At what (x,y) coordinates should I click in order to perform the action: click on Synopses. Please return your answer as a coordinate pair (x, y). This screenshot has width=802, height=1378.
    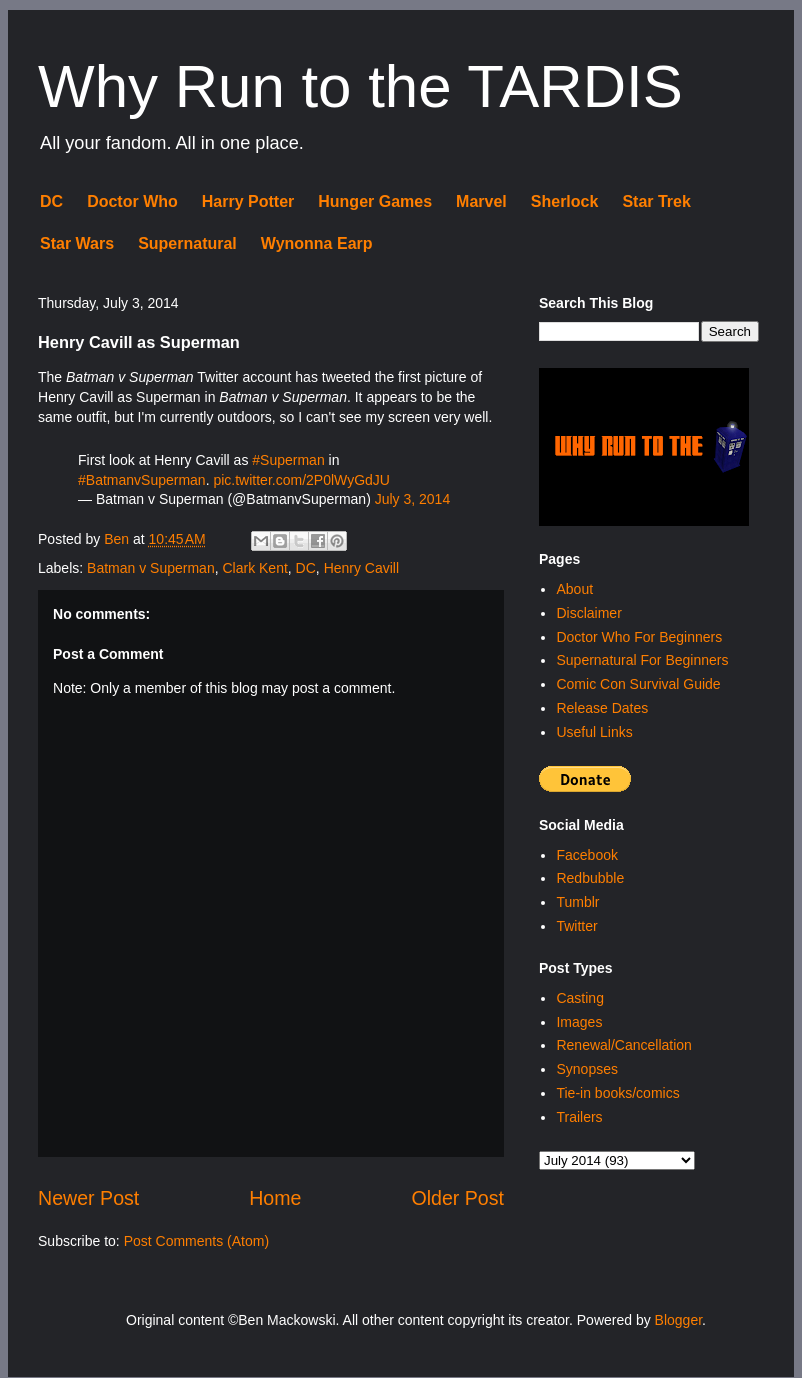
    Looking at the image, I should click on (586, 1069).